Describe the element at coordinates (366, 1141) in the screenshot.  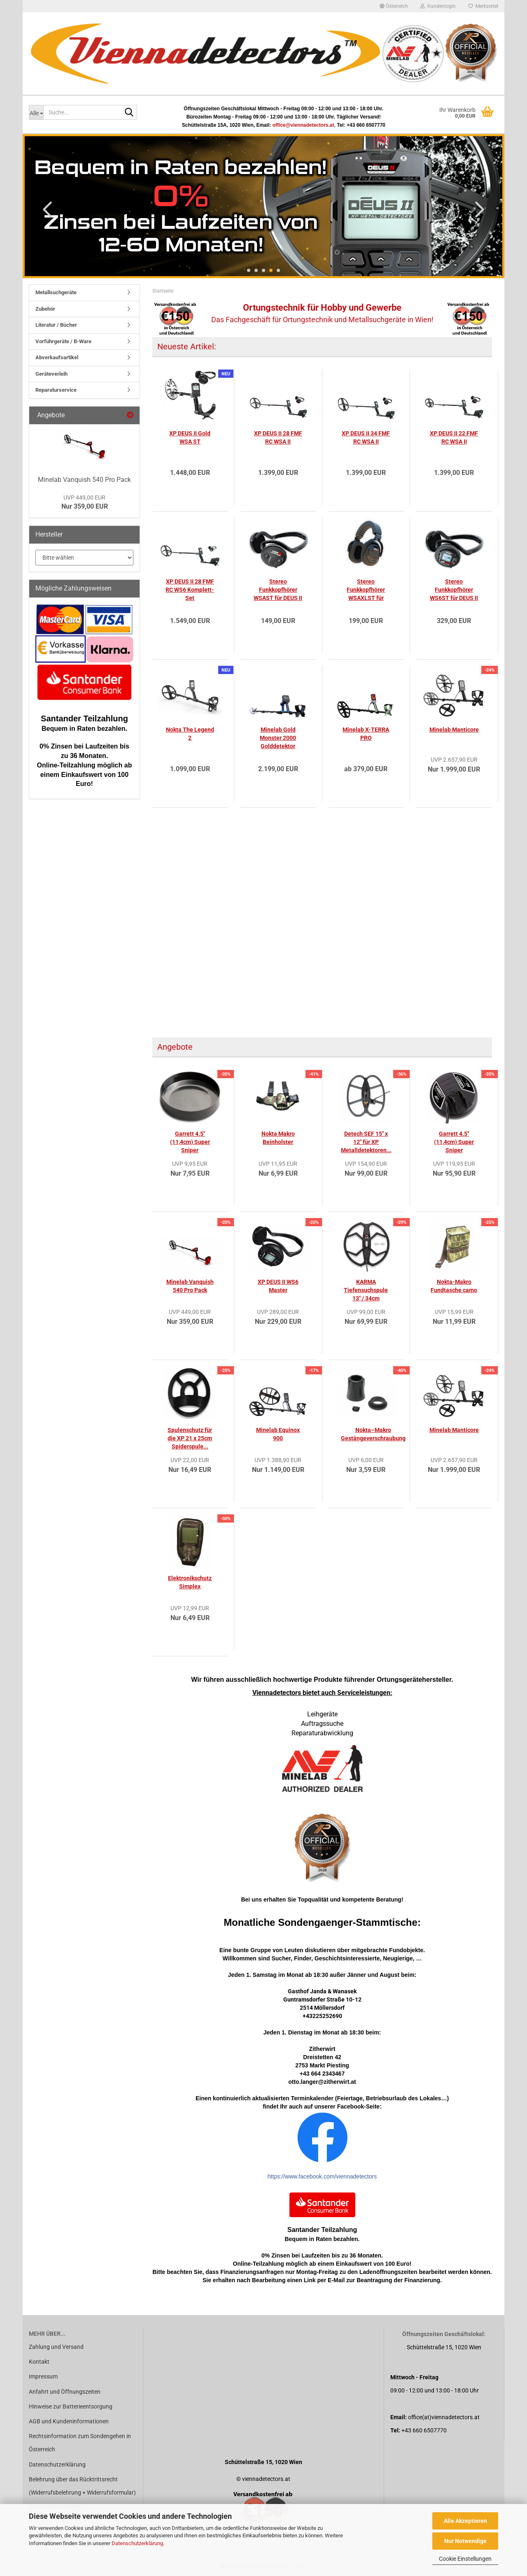
I see `Detech SEF 15" x 12" für XP Metalldetektoren...` at that location.